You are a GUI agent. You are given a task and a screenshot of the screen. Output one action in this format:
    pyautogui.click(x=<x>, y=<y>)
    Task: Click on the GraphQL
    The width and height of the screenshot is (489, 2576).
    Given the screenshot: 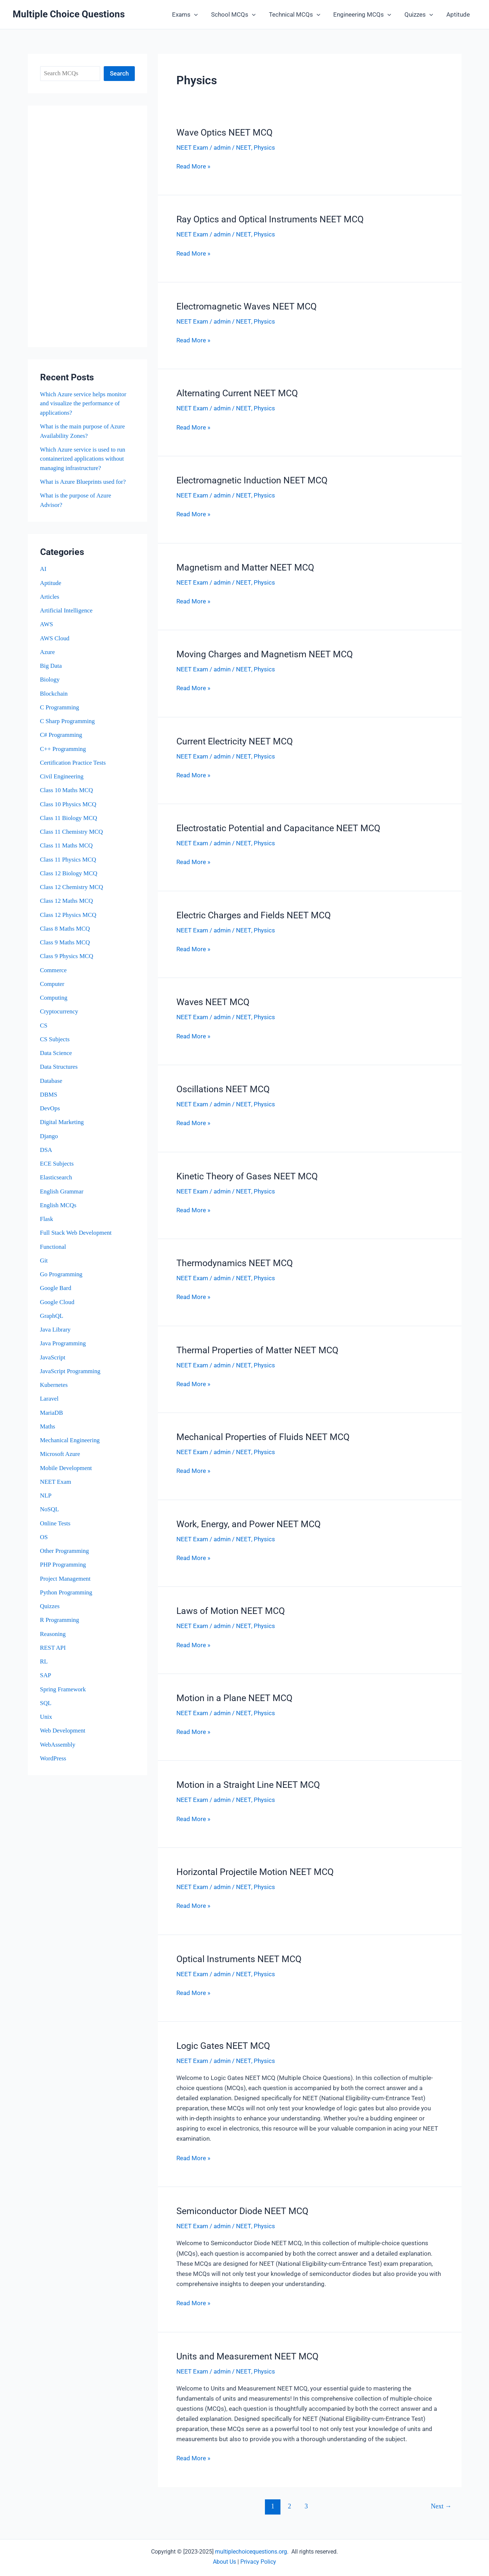 What is the action you would take?
    pyautogui.click(x=52, y=1315)
    